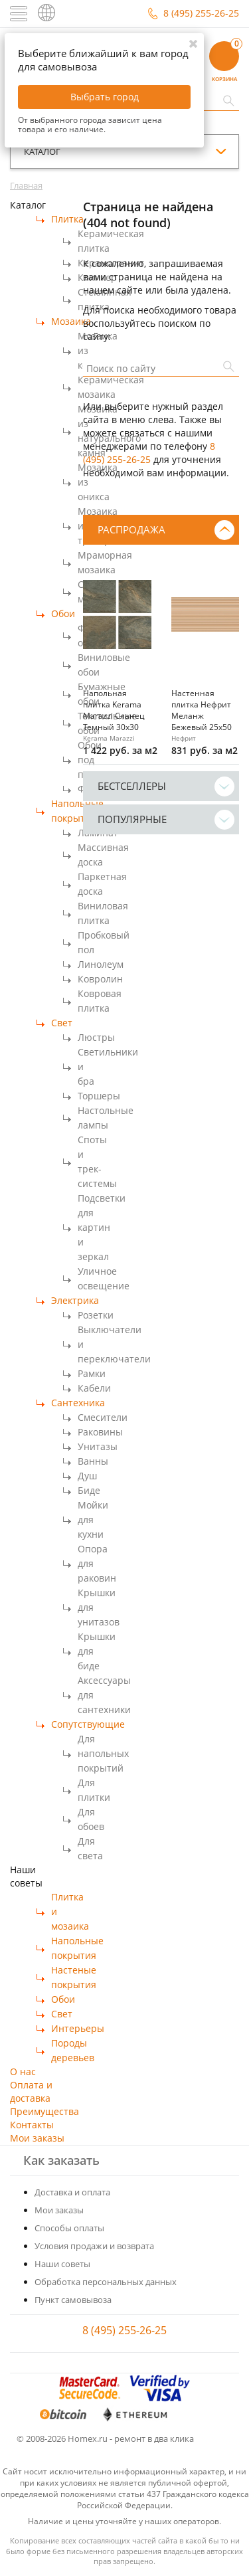  I want to click on Люстры, so click(96, 1037).